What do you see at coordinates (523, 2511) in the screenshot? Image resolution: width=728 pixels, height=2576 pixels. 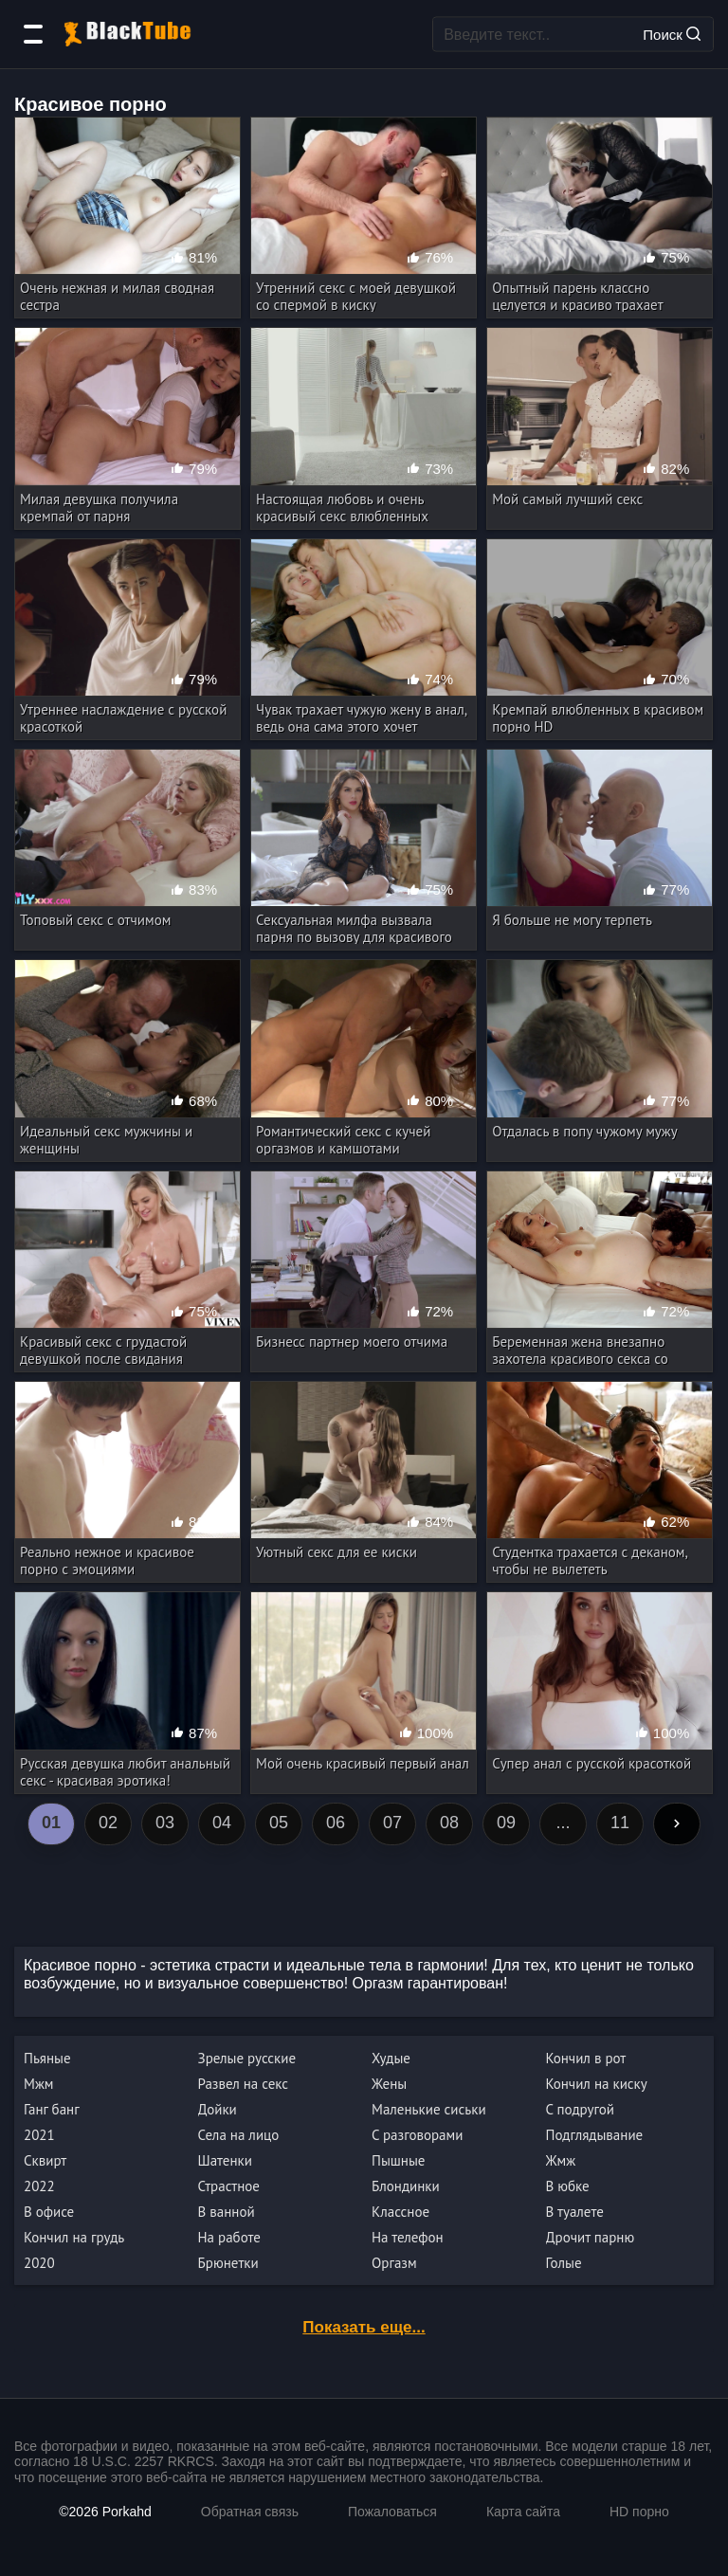 I see `Карта сайта` at bounding box center [523, 2511].